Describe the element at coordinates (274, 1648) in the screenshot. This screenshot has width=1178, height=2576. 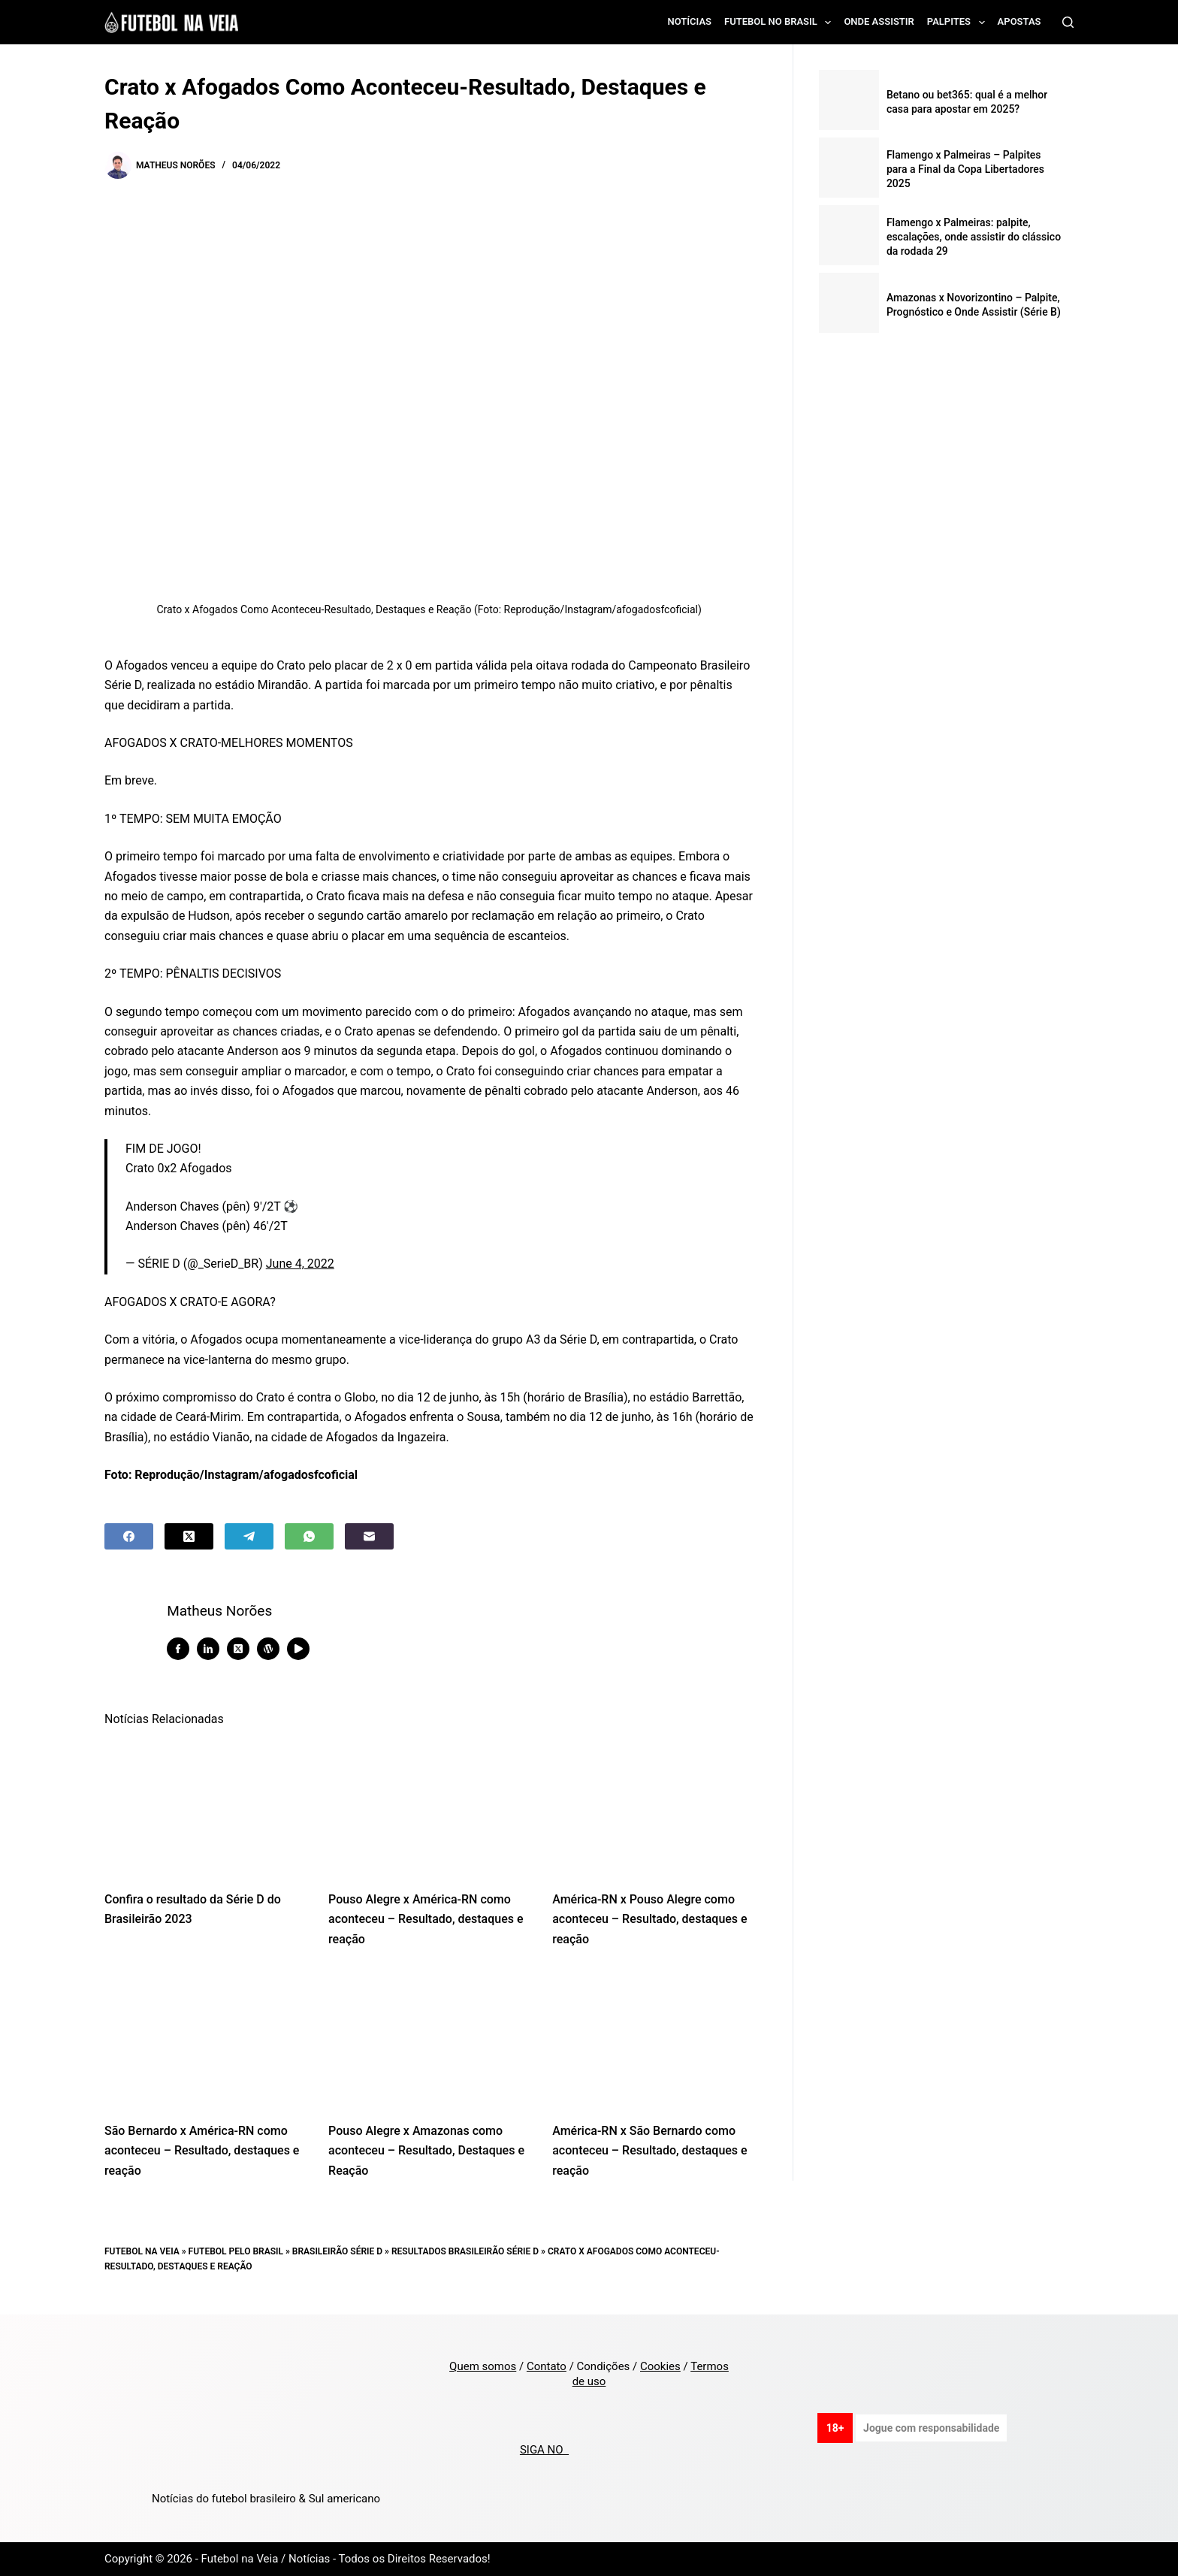
I see `[WordPress icon]` at that location.